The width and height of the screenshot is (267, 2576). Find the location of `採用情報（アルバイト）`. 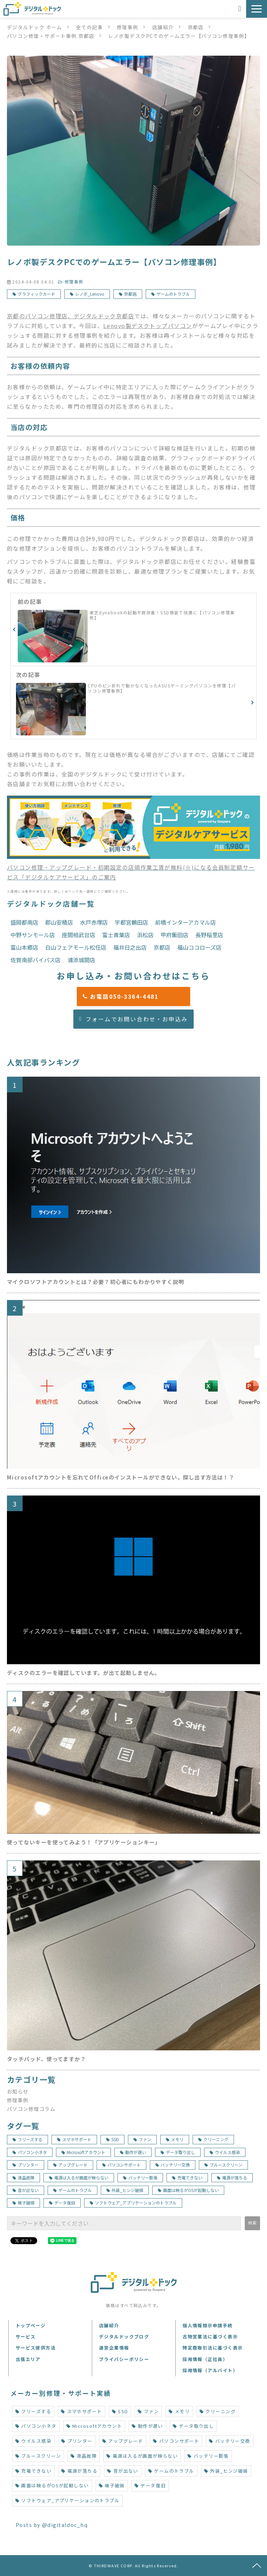

採用情報（アルバイト） is located at coordinates (210, 2370).